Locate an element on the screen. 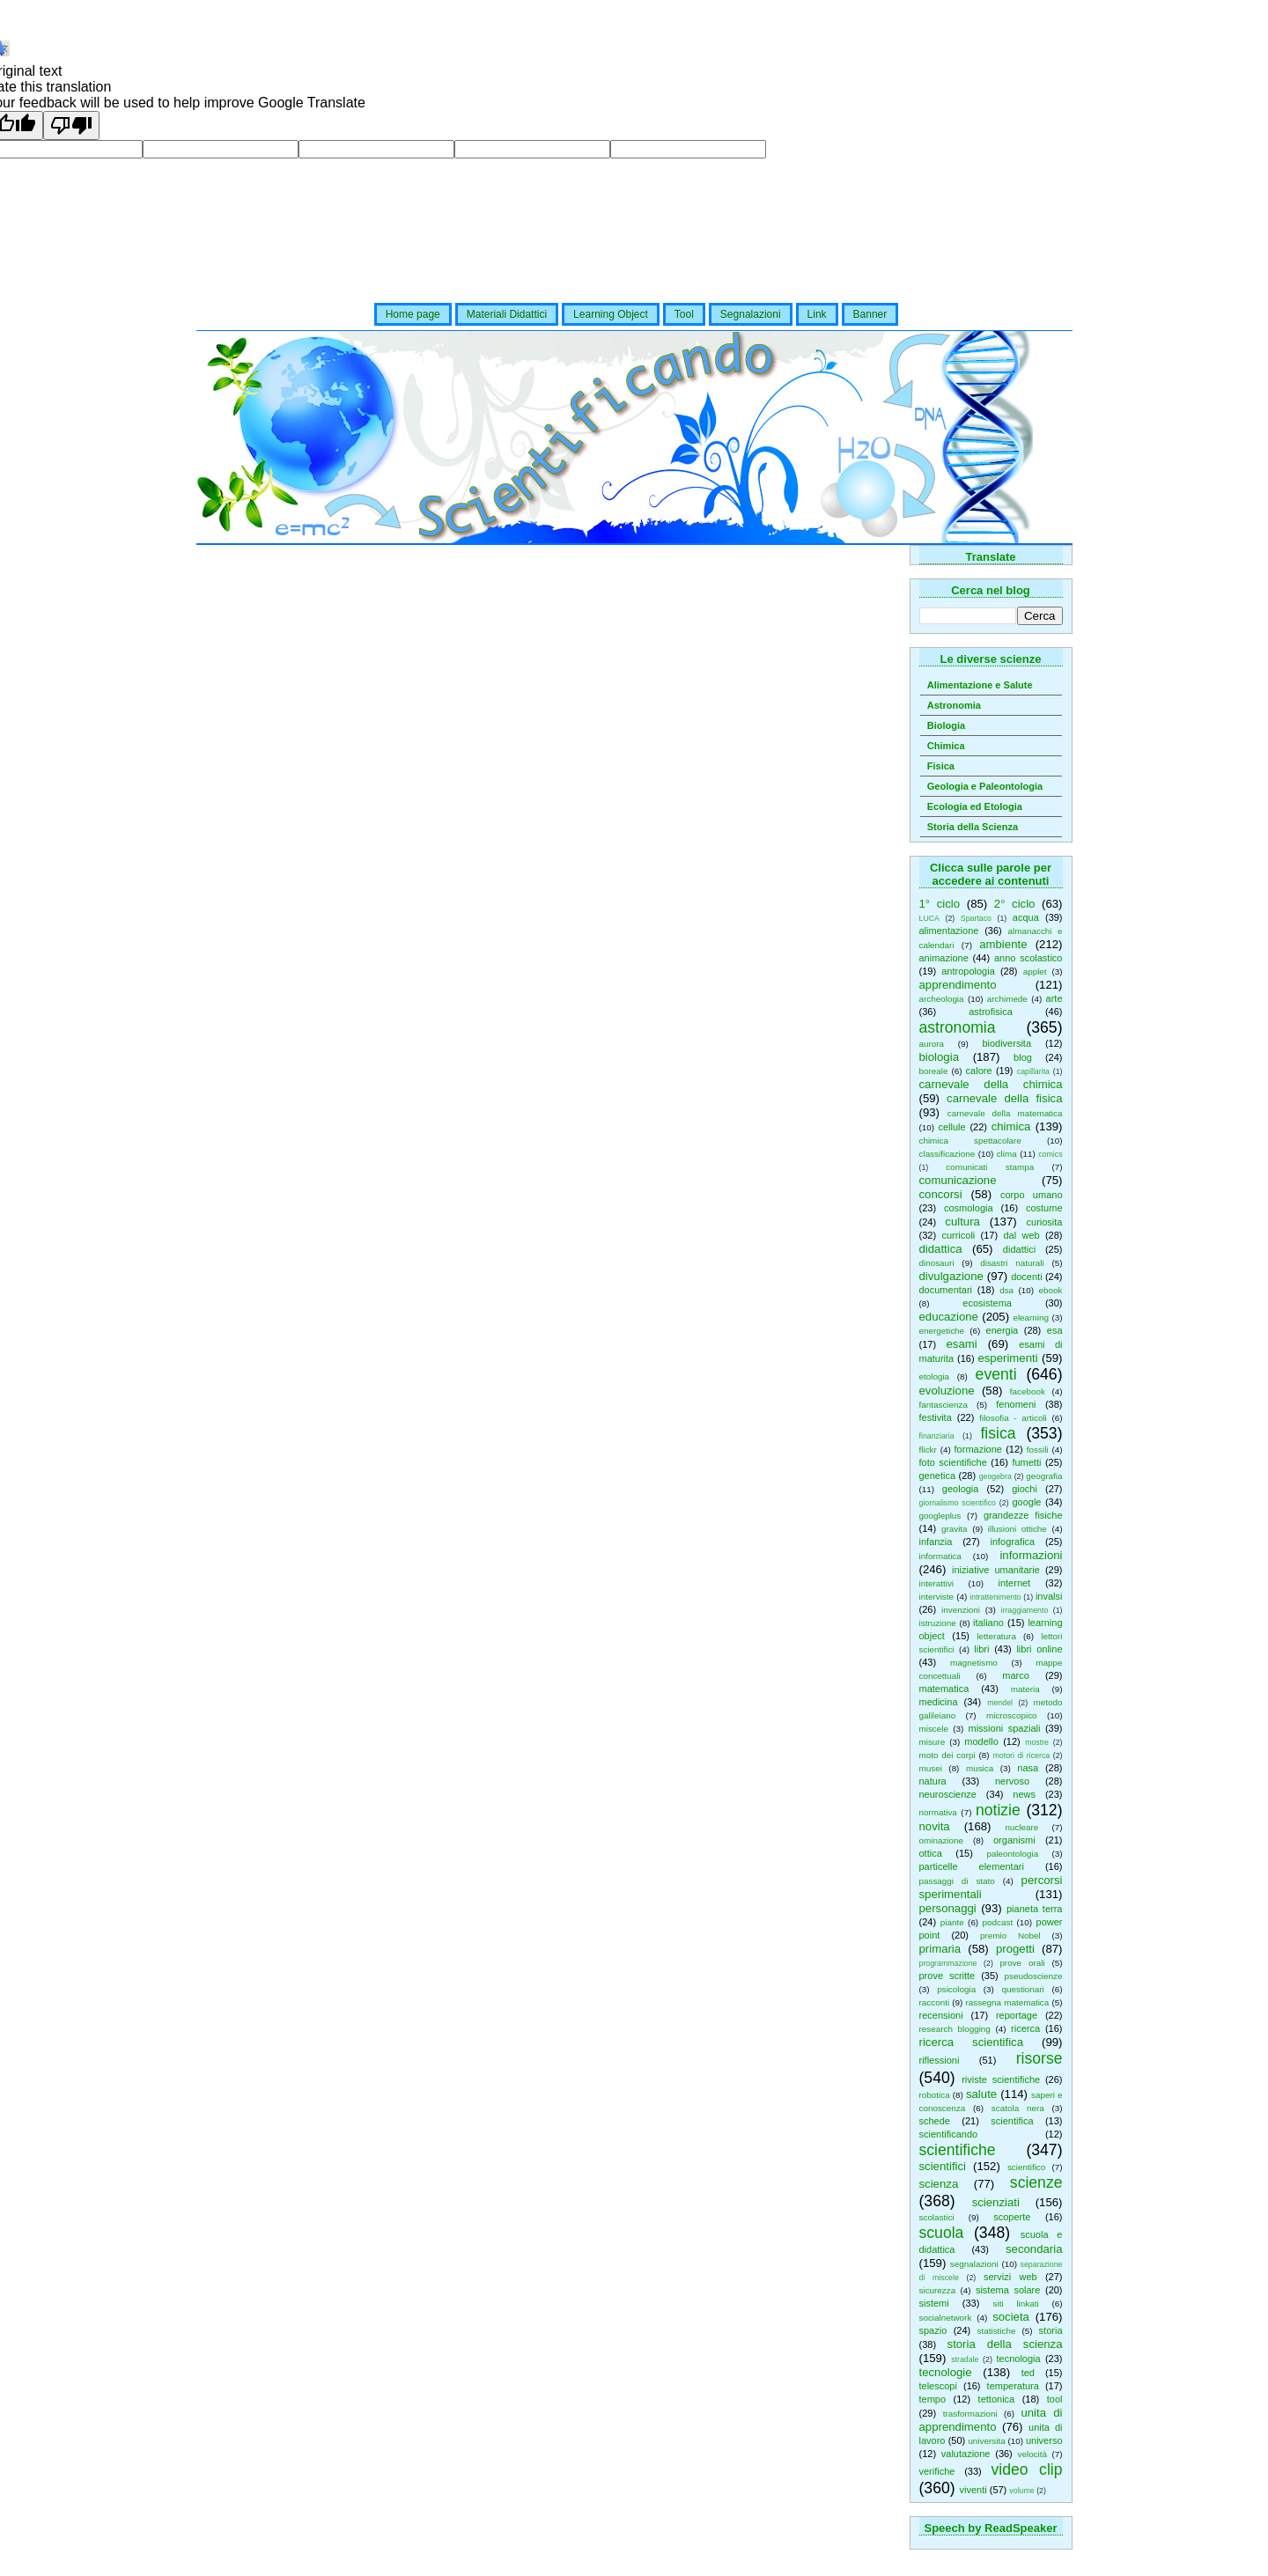 The image size is (1268, 2576). eventi is located at coordinates (996, 1374).